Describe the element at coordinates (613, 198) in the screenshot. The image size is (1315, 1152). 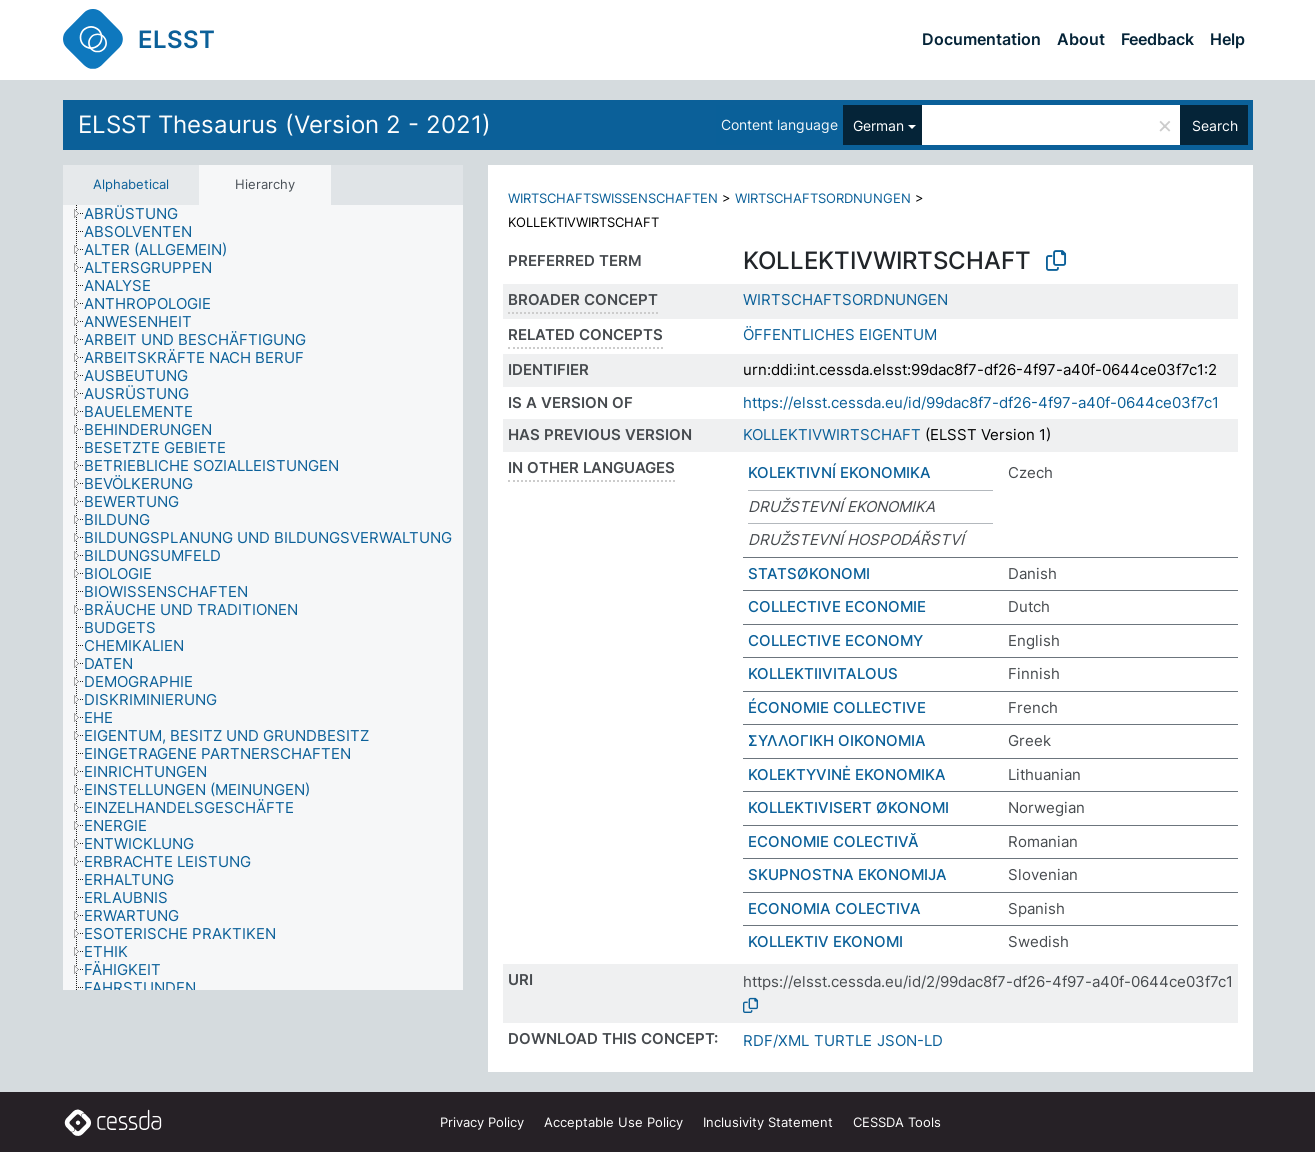
I see `WIRTSCHAFTSWISSENSCHAFTEN` at that location.